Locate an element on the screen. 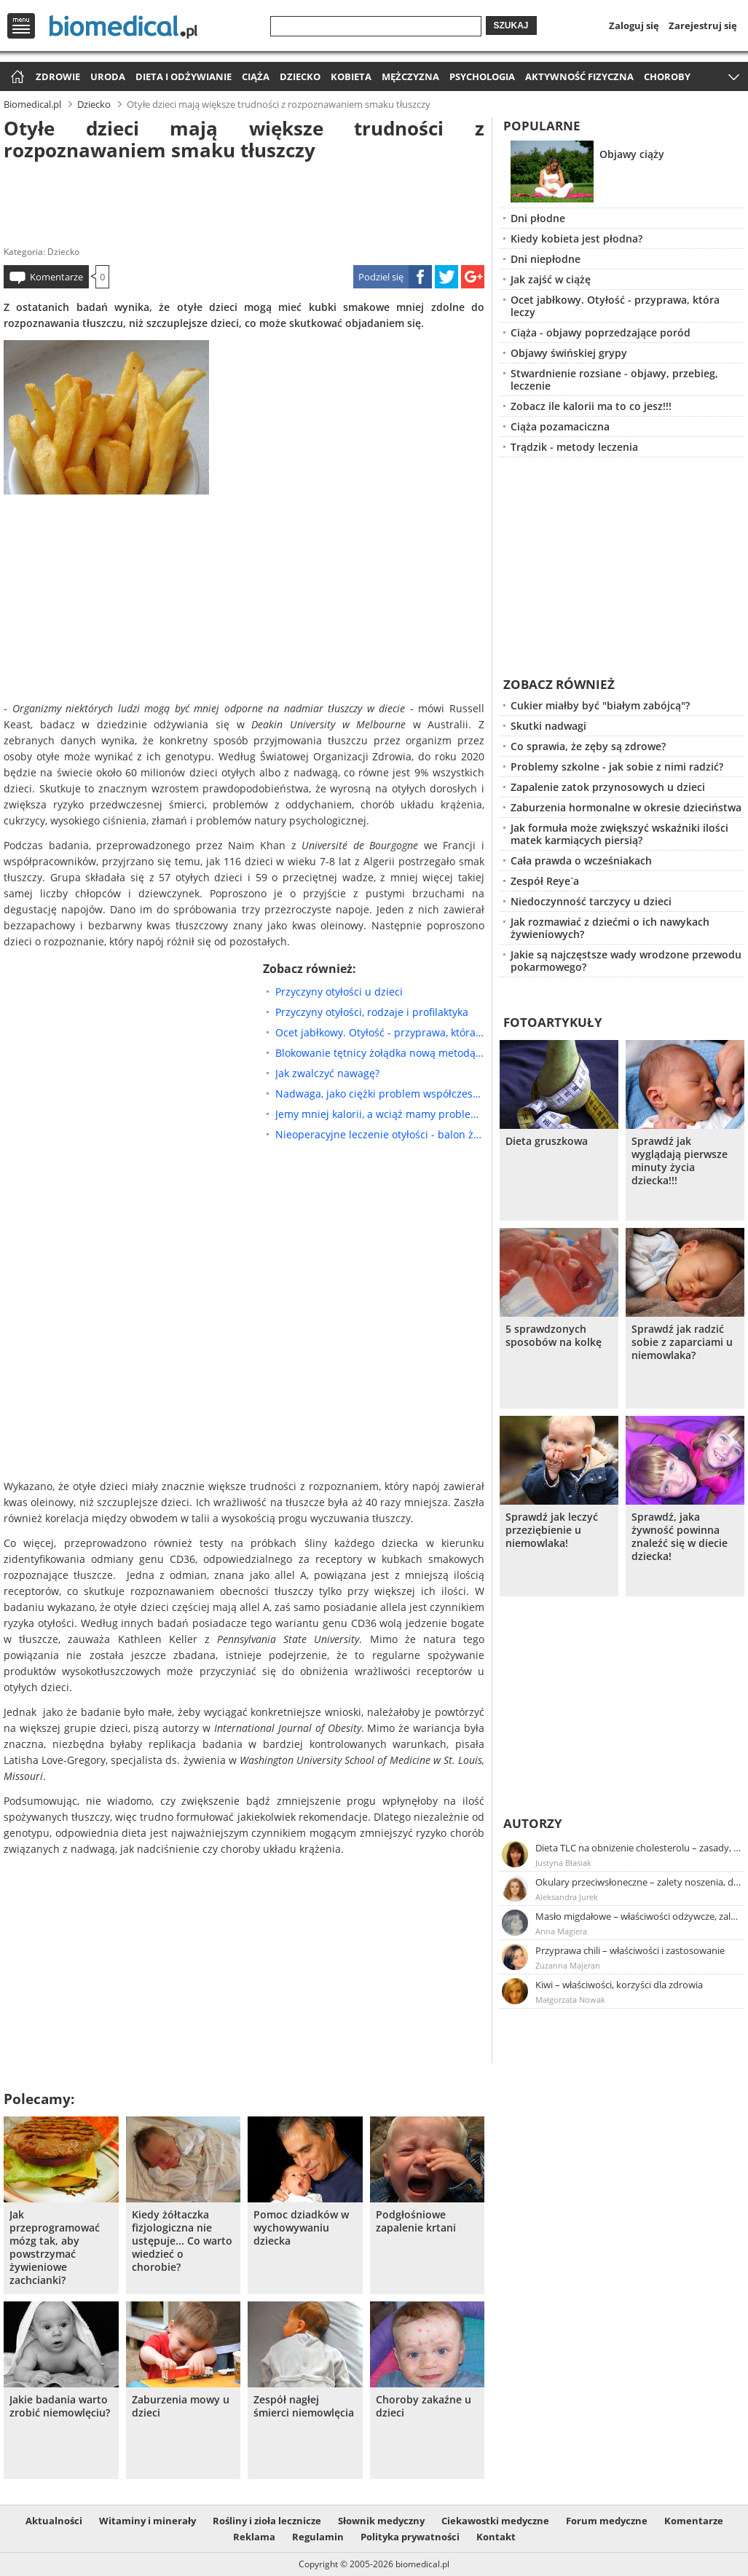 Image resolution: width=748 pixels, height=2576 pixels. Dziecko is located at coordinates (300, 76).